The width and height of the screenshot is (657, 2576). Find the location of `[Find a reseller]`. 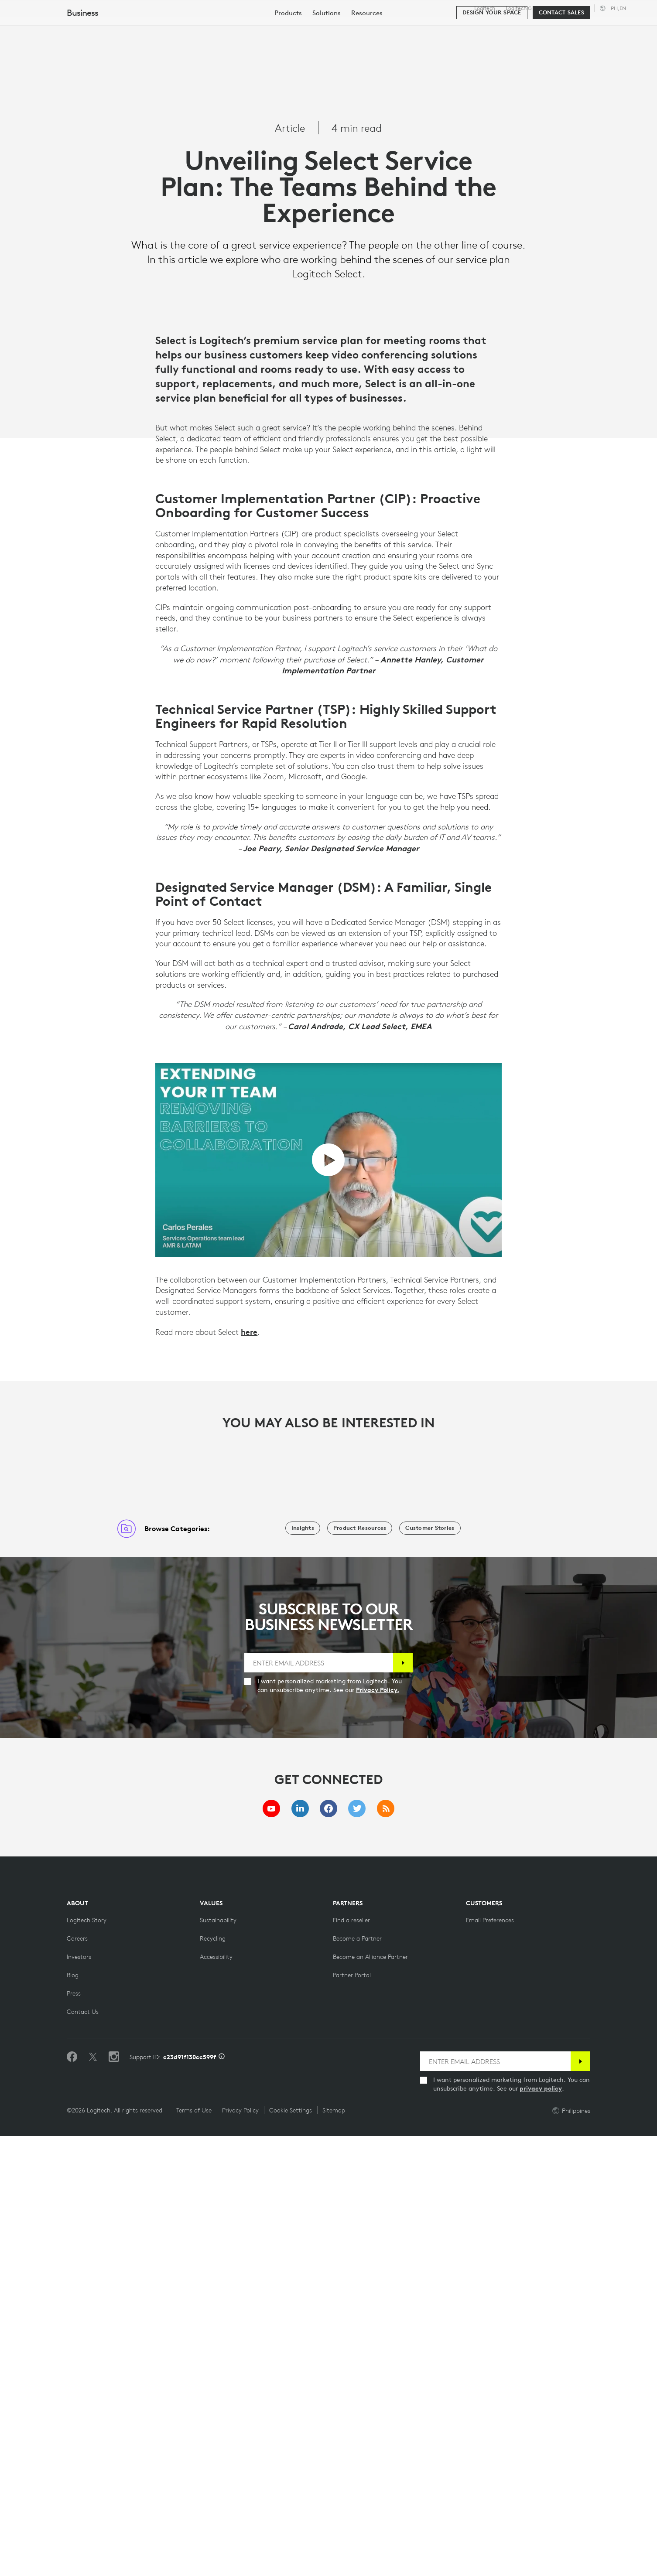

[Find a reseller] is located at coordinates (351, 2360).